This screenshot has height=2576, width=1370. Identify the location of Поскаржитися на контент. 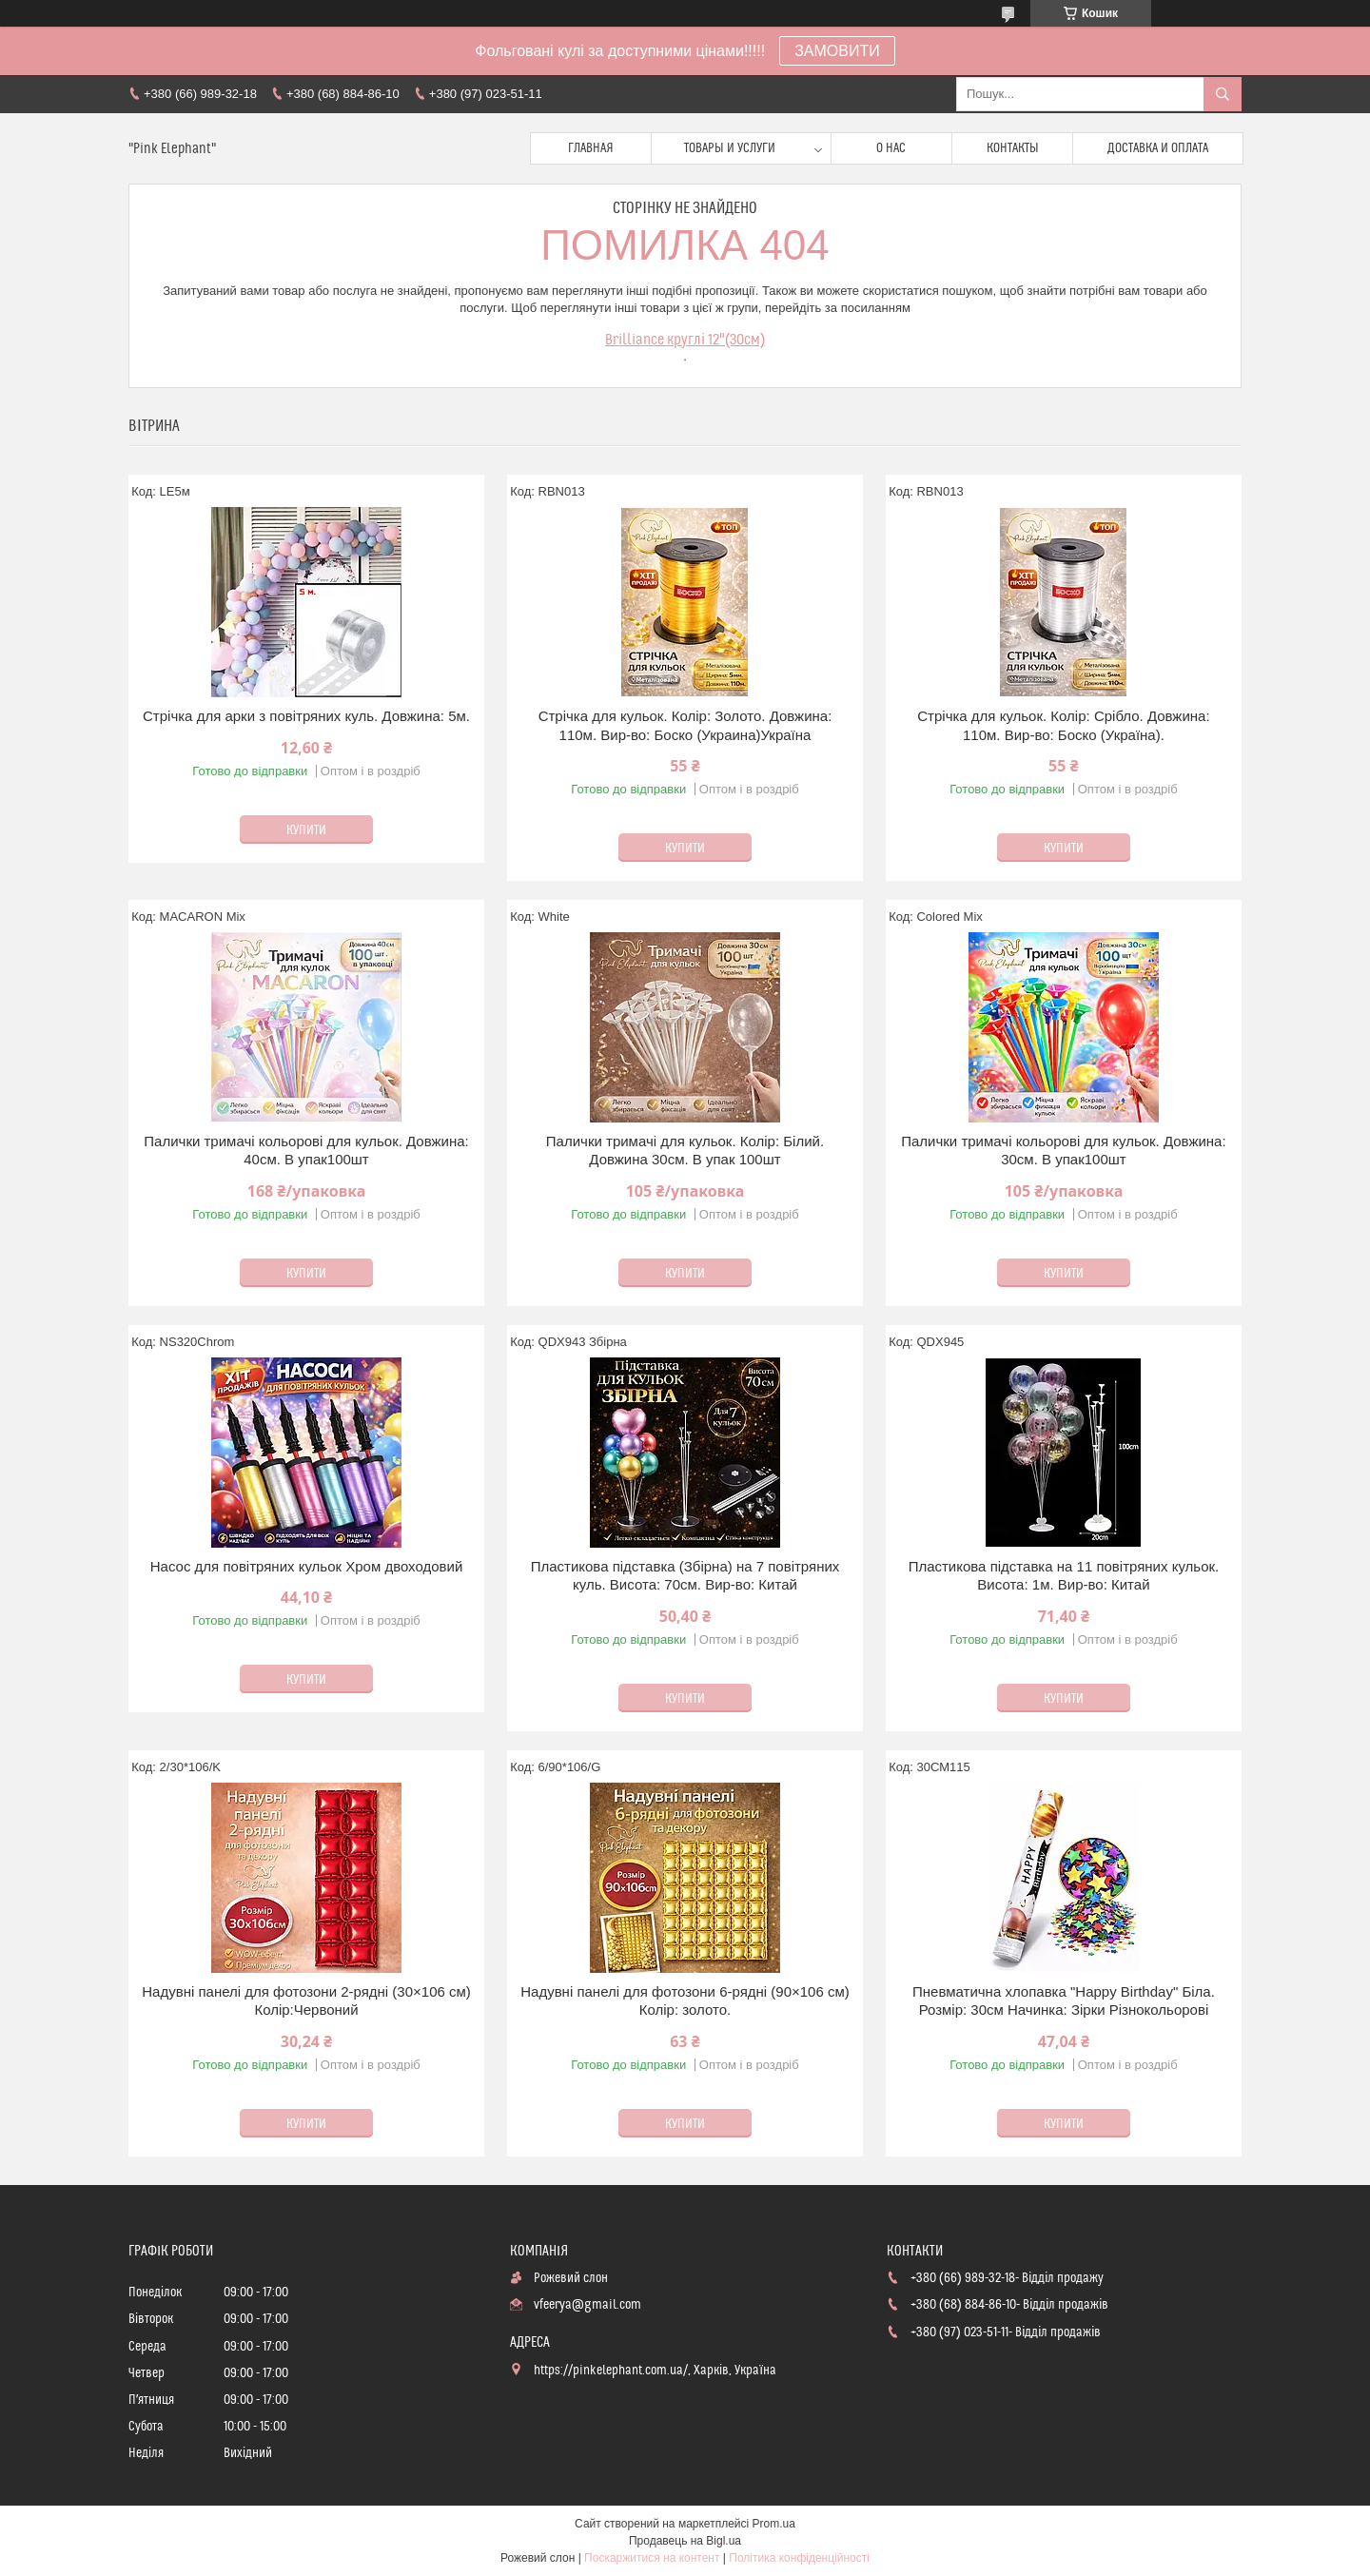
(651, 2558).